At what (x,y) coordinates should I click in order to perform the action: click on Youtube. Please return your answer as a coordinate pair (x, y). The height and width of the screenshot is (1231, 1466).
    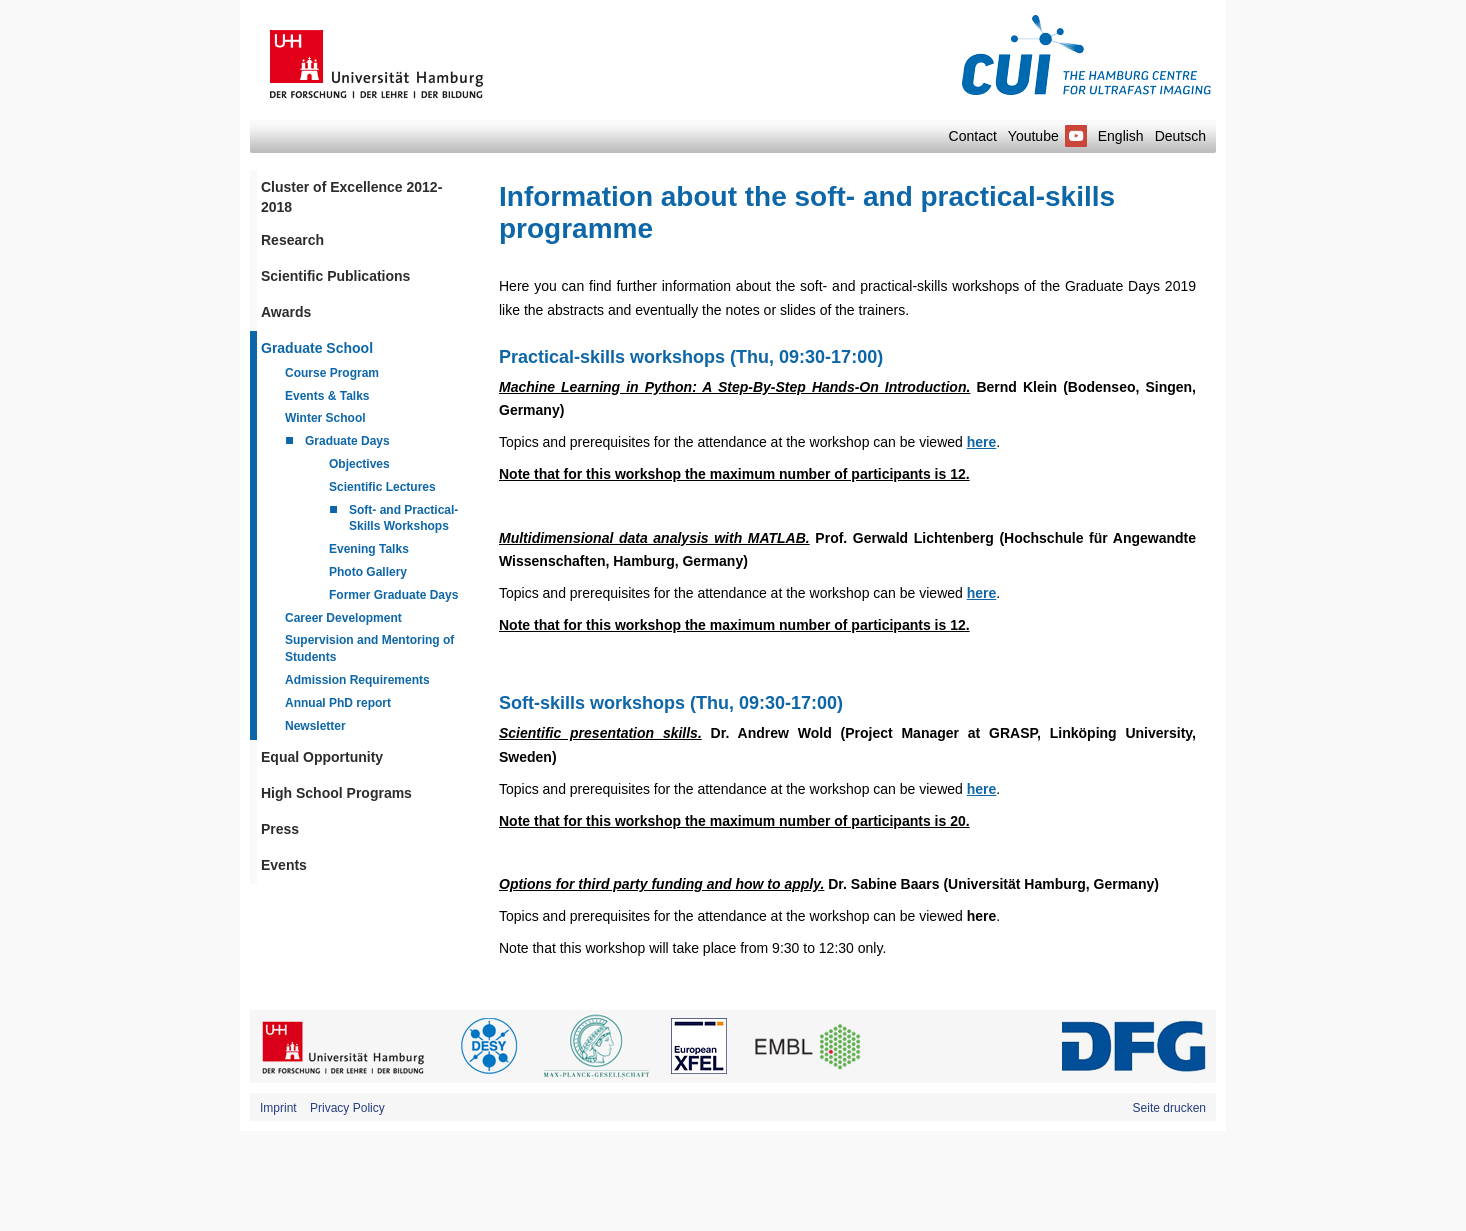
    Looking at the image, I should click on (1047, 136).